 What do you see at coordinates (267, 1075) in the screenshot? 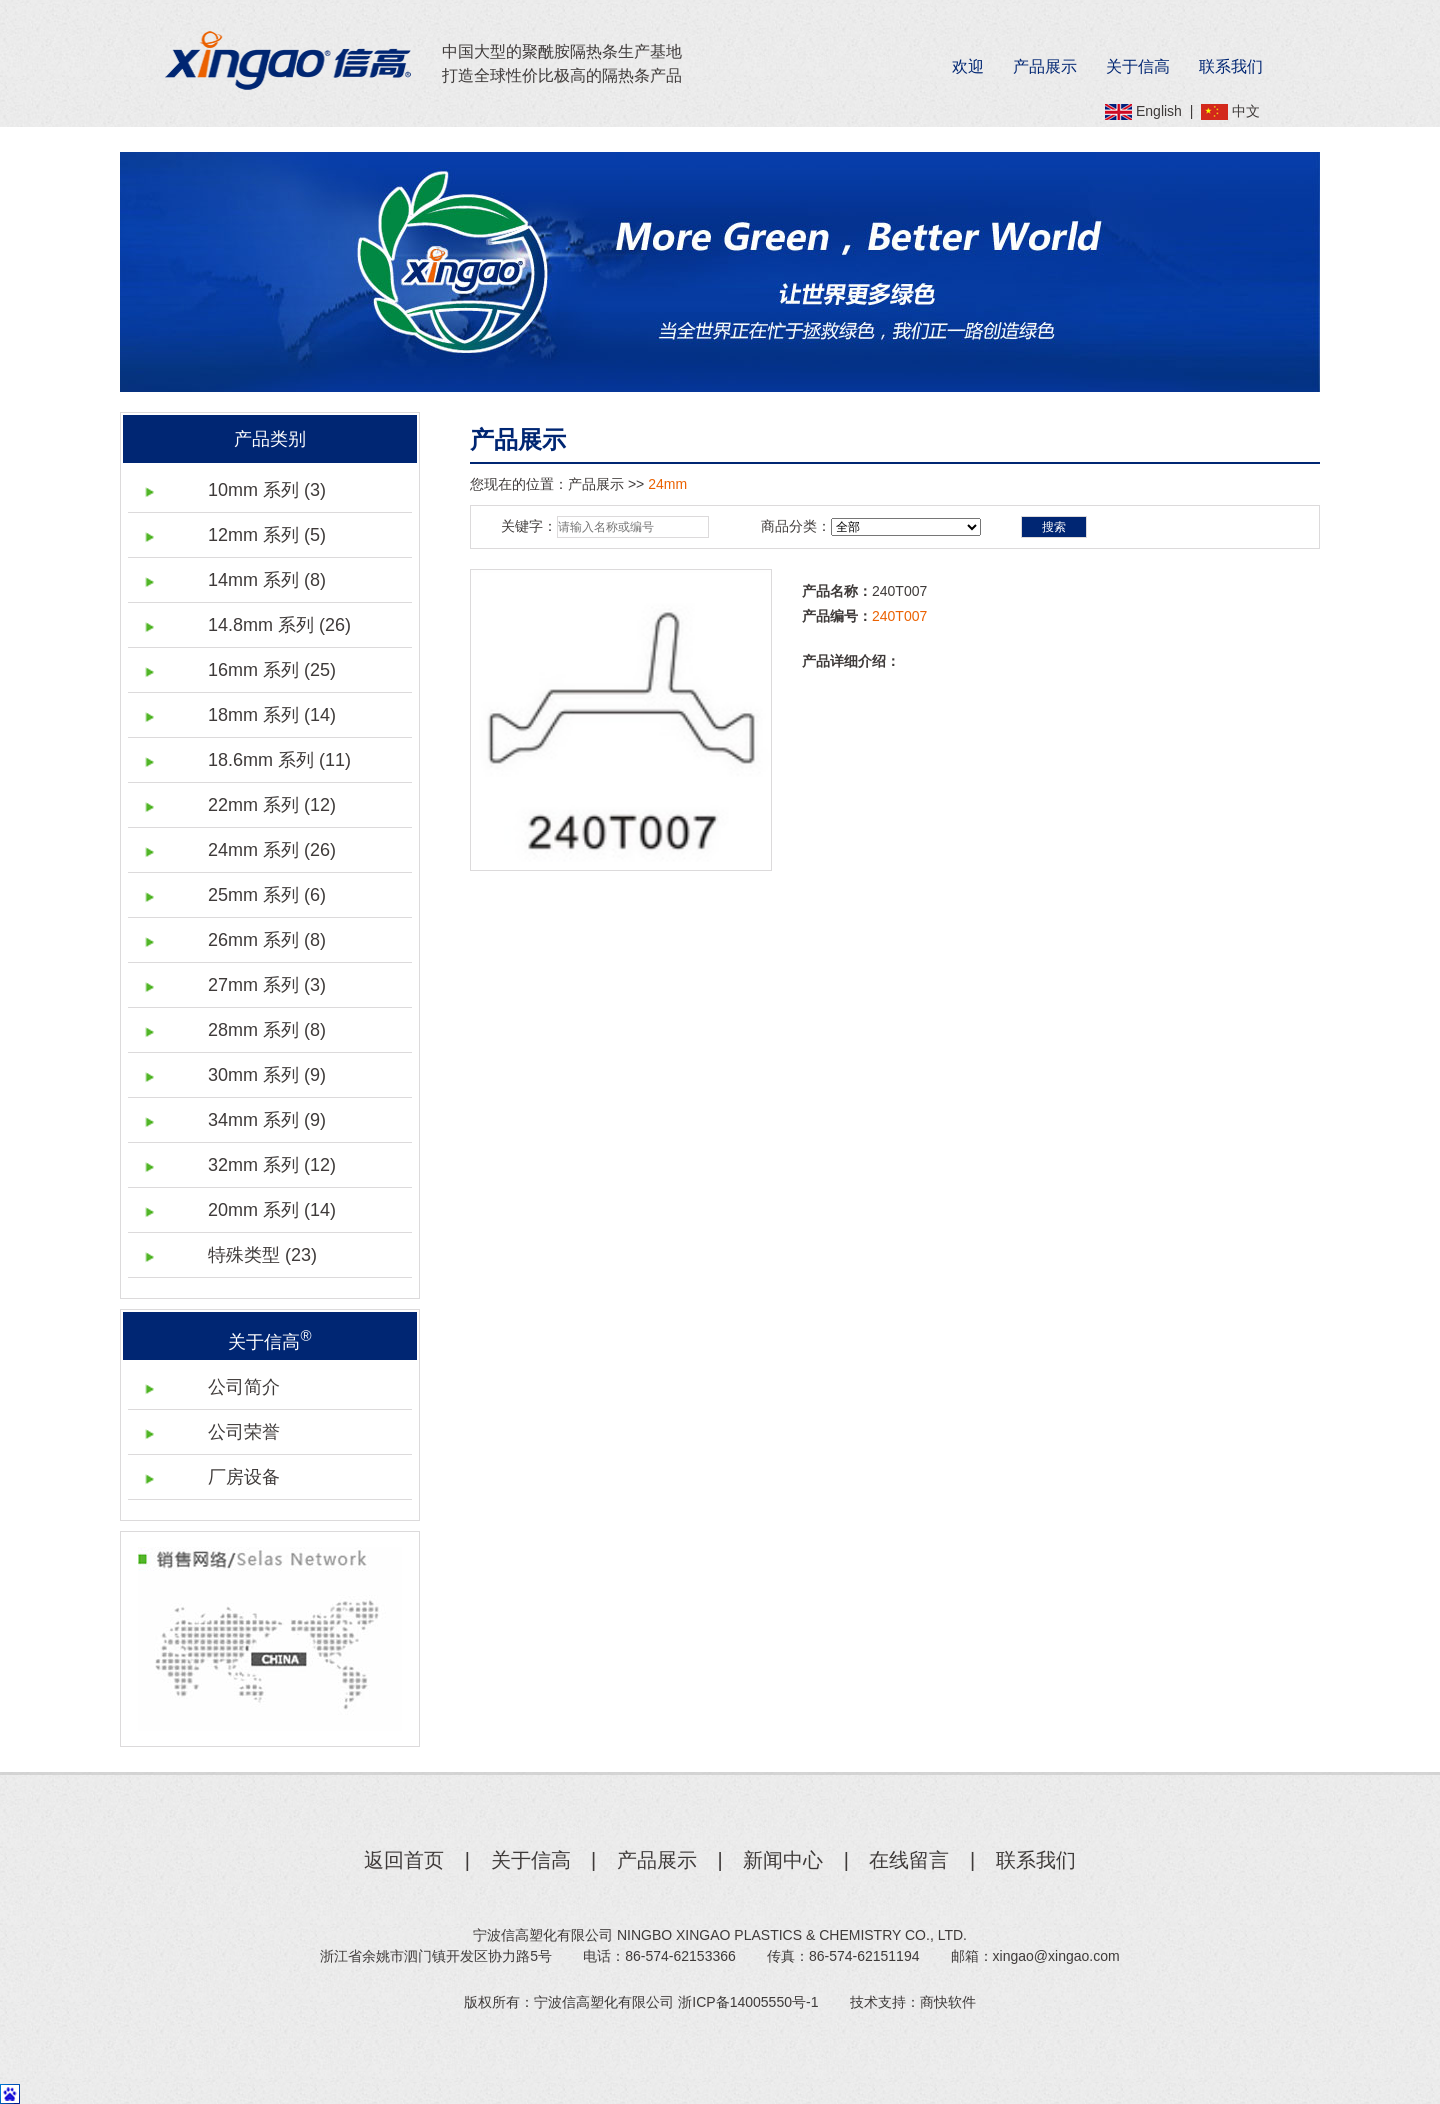
I see `30mm 系列` at bounding box center [267, 1075].